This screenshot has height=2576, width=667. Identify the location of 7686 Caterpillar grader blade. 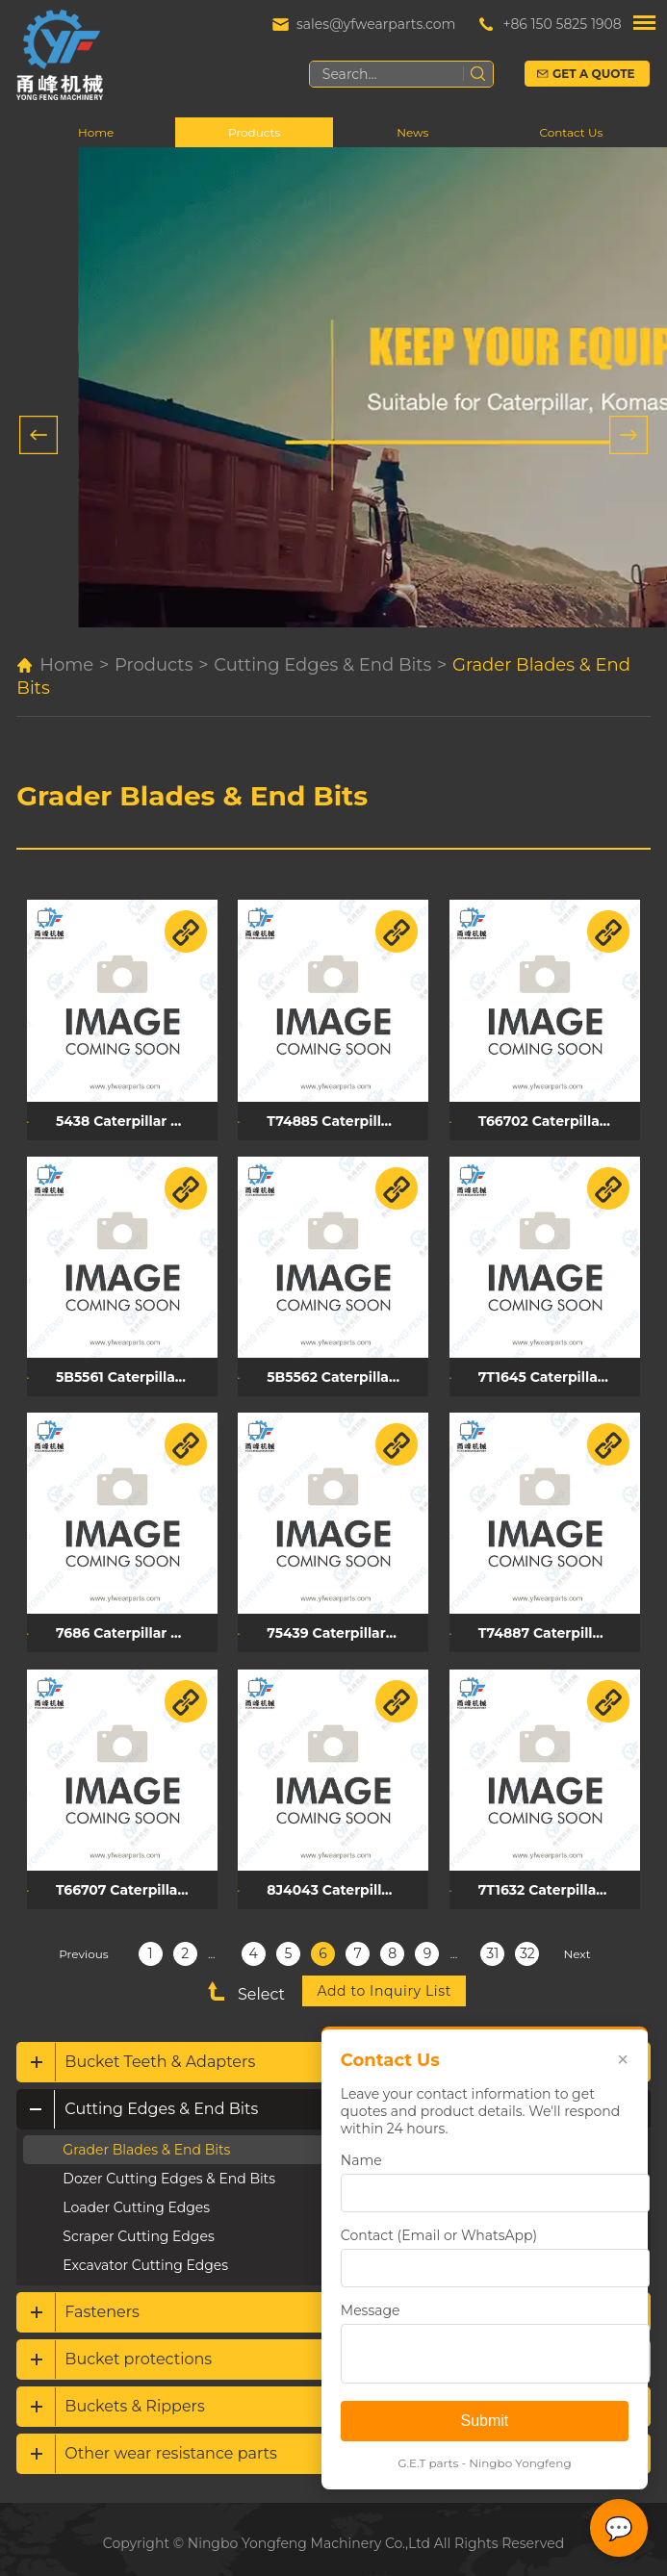
(136, 1627).